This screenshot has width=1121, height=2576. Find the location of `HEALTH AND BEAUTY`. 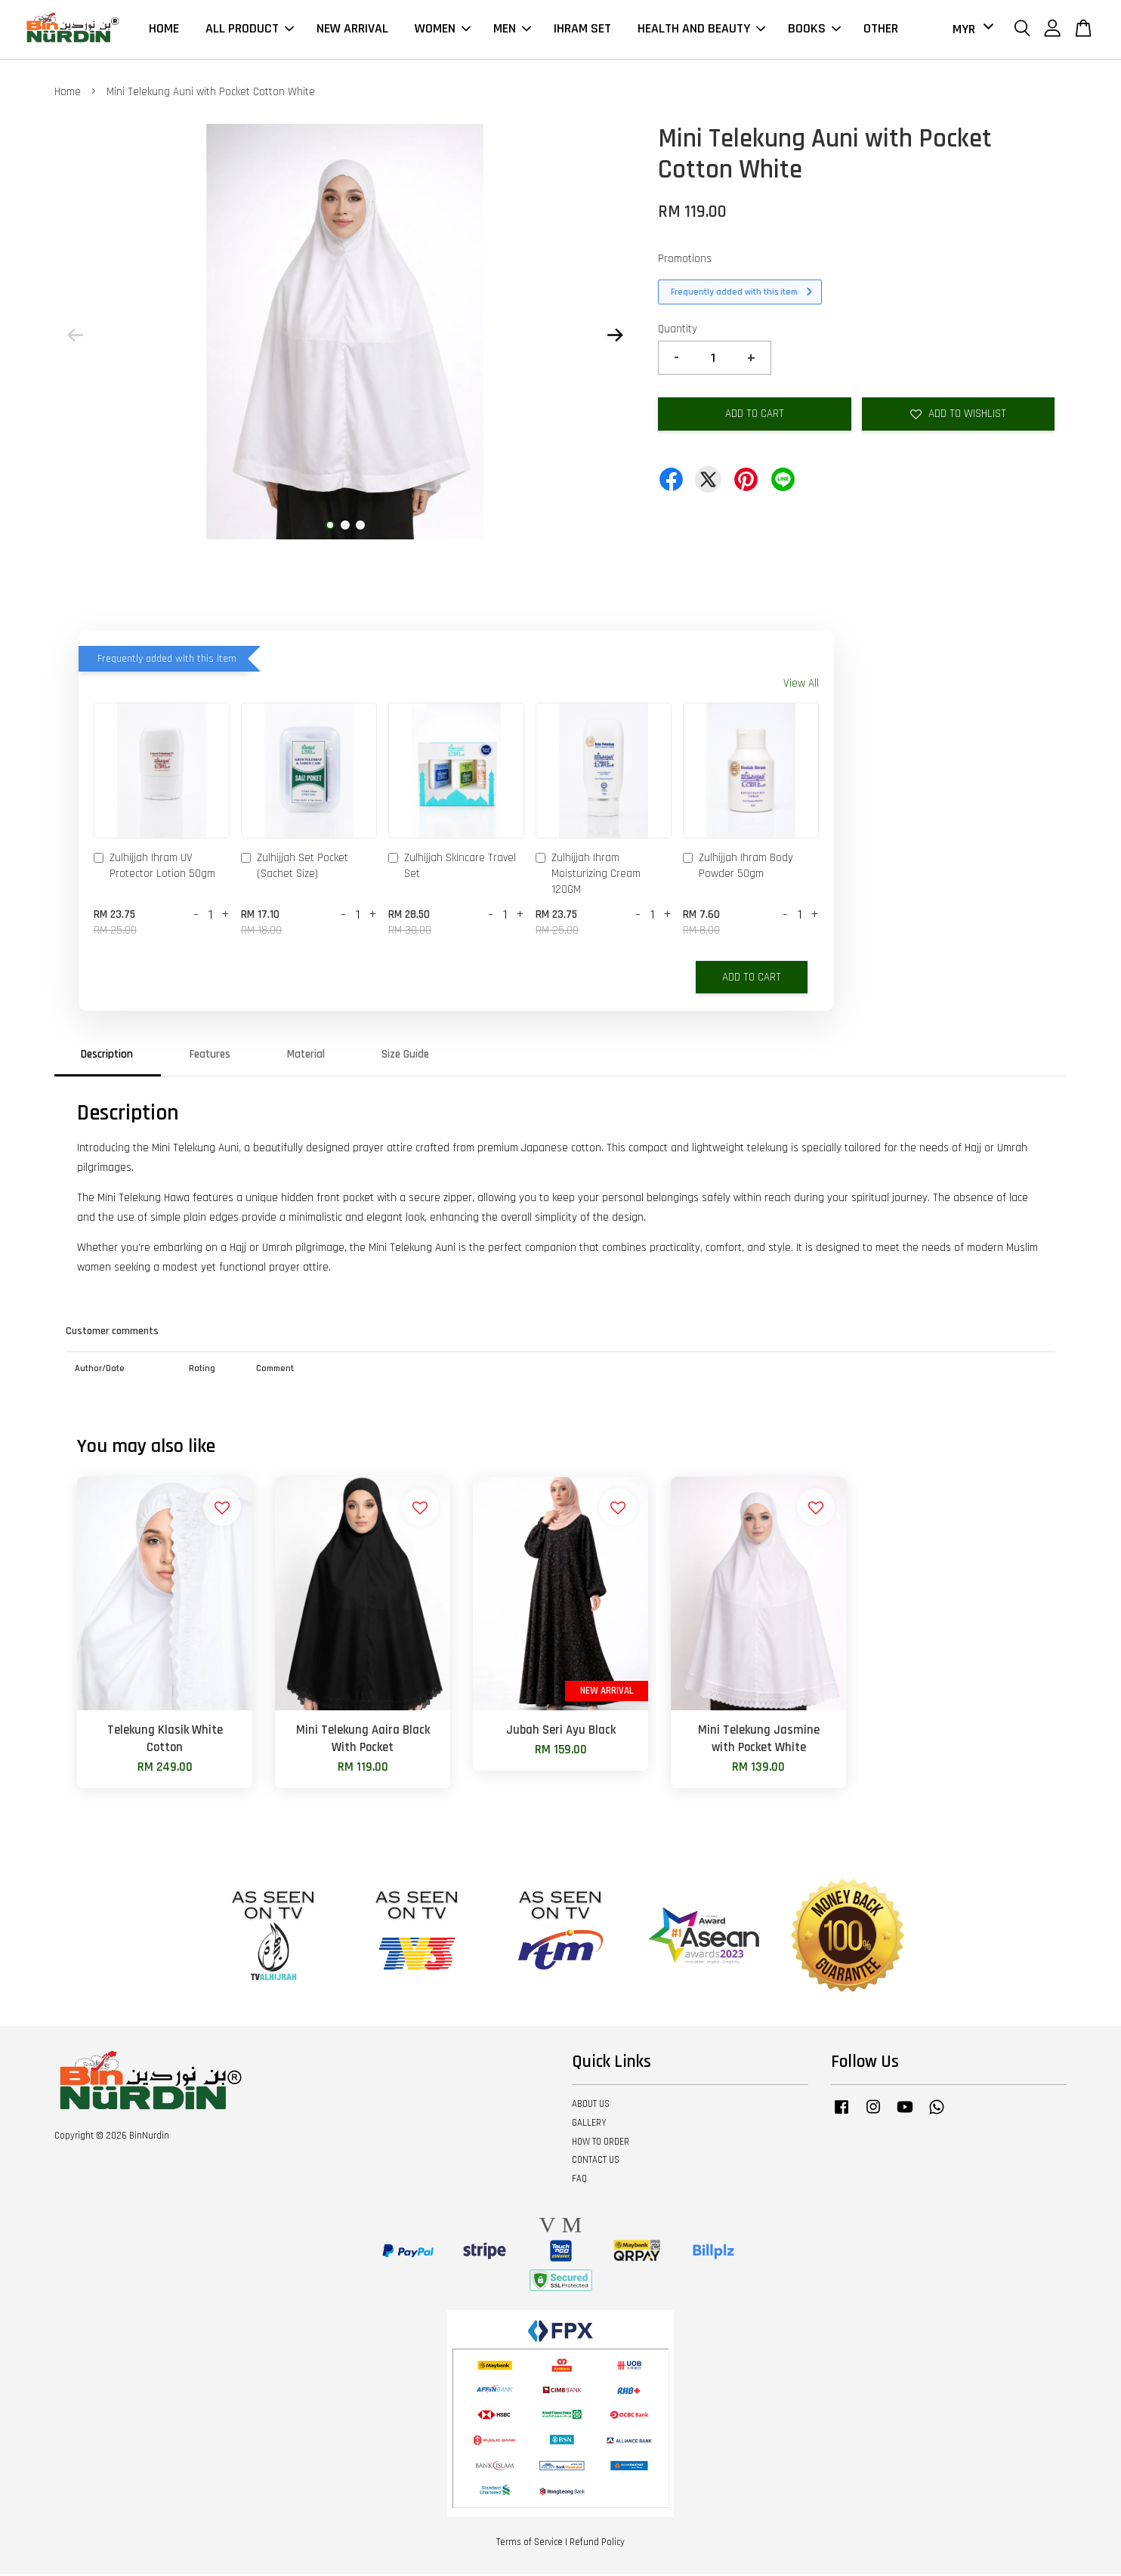

HEALTH AND BEAUTY is located at coordinates (701, 30).